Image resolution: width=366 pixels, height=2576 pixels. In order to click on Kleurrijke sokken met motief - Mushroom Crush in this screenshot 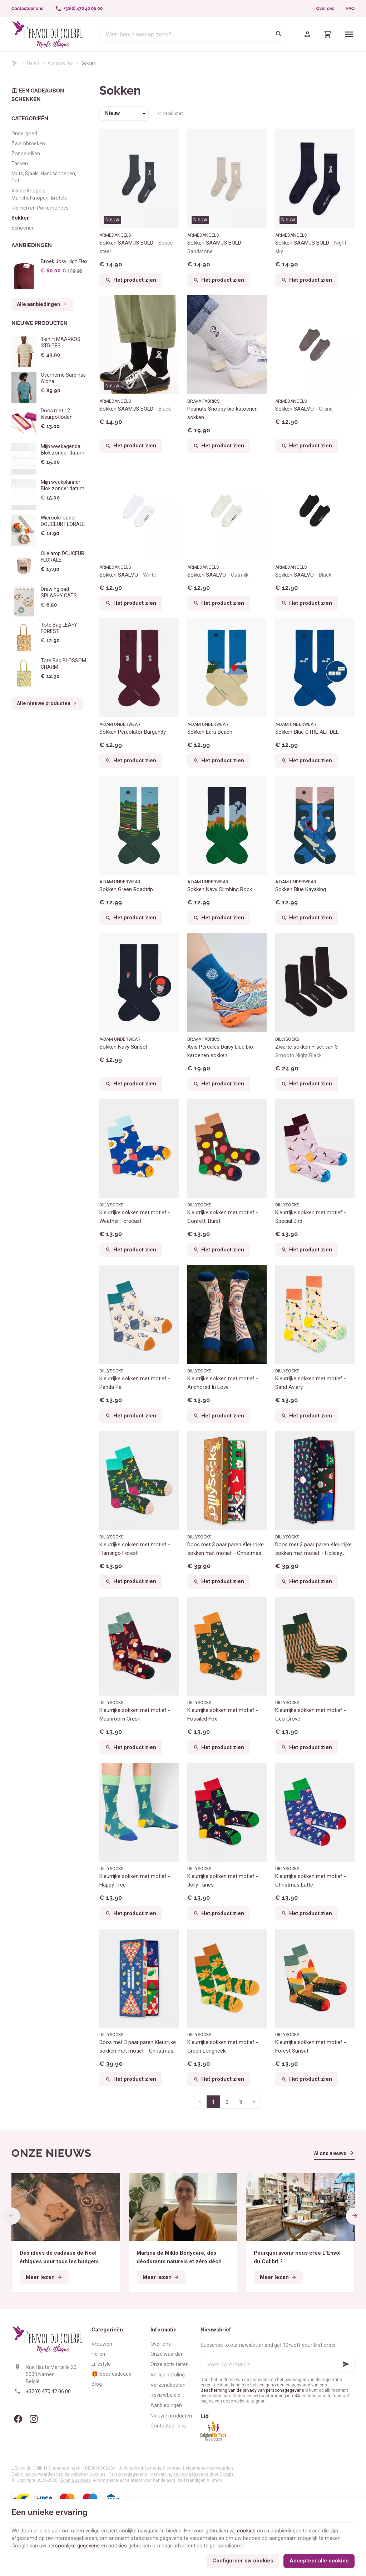, I will do `click(134, 1714)`.